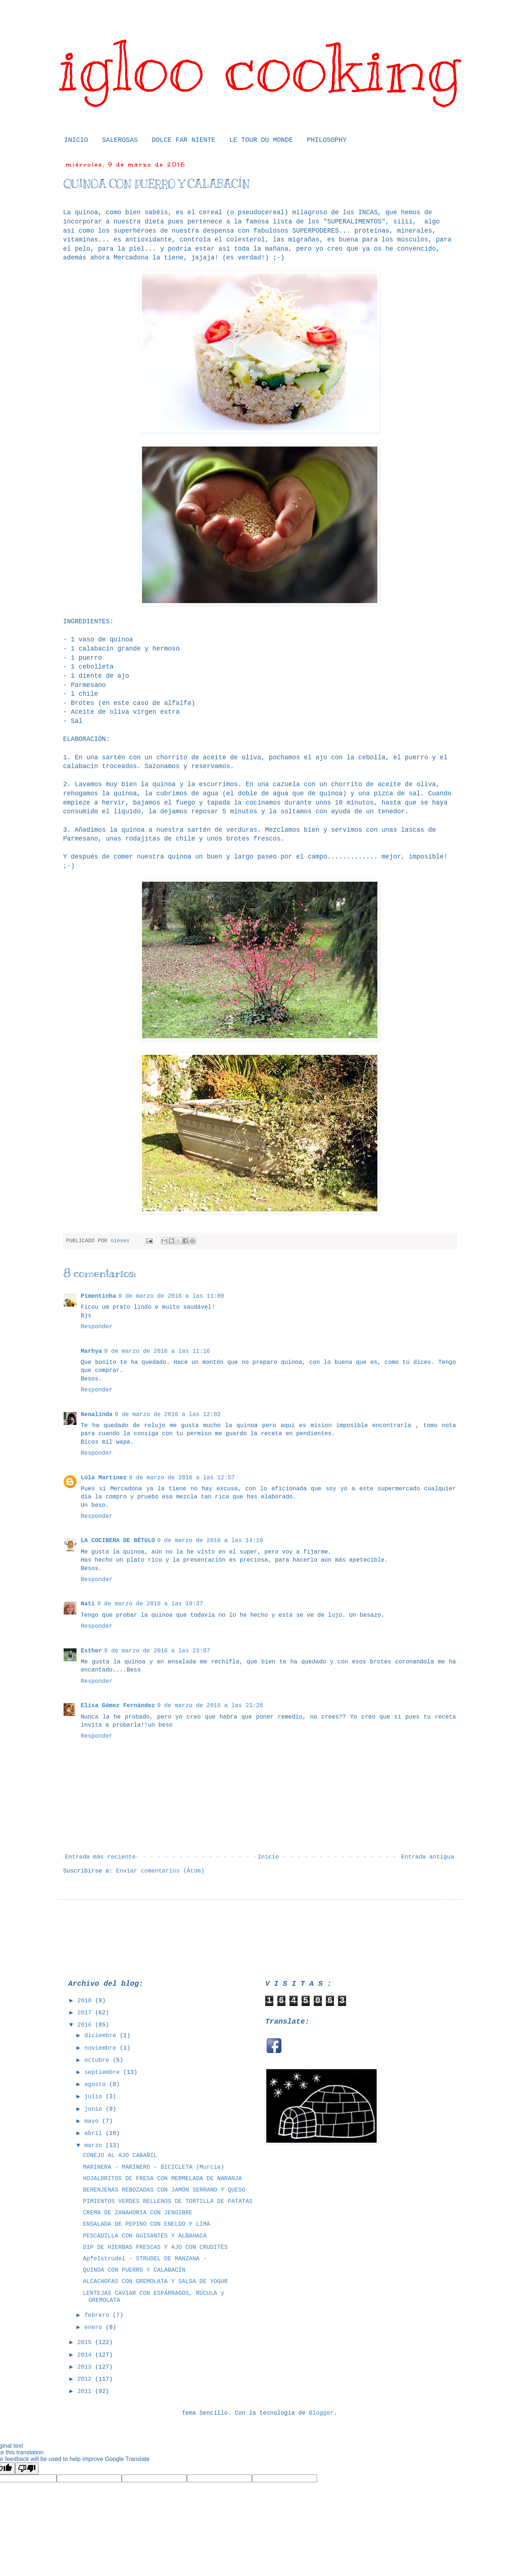 This screenshot has height=2576, width=519. Describe the element at coordinates (268, 1857) in the screenshot. I see `Inicio` at that location.